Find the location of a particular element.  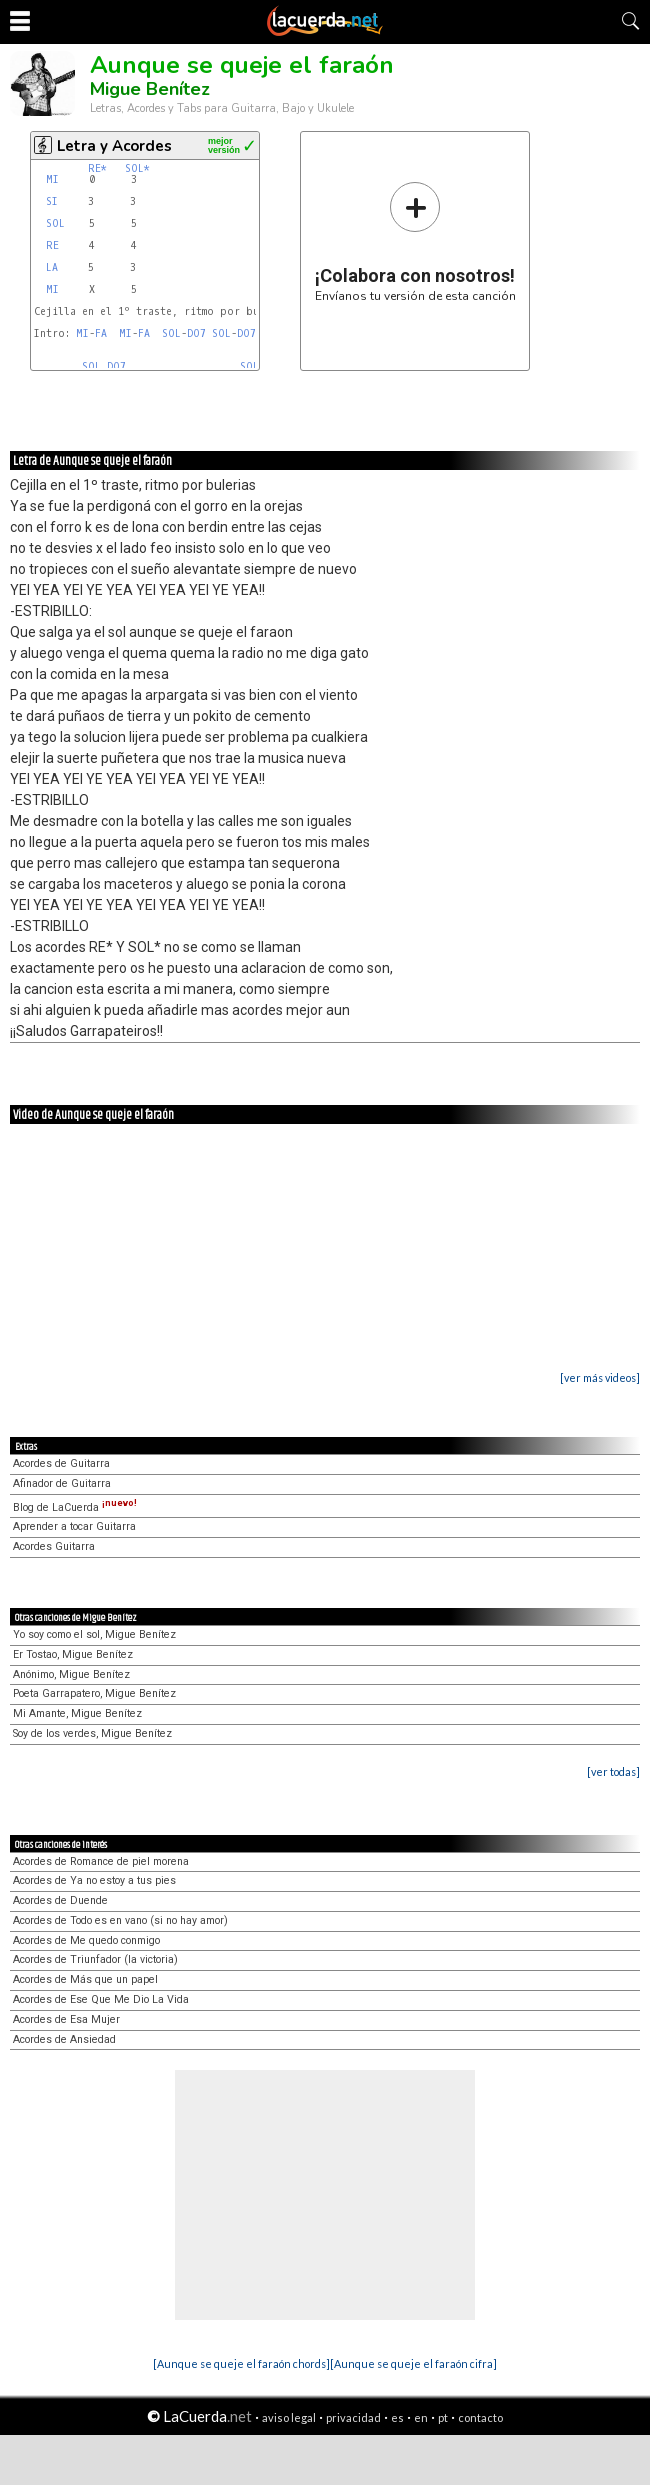

Acordes Guitarra is located at coordinates (54, 1546).